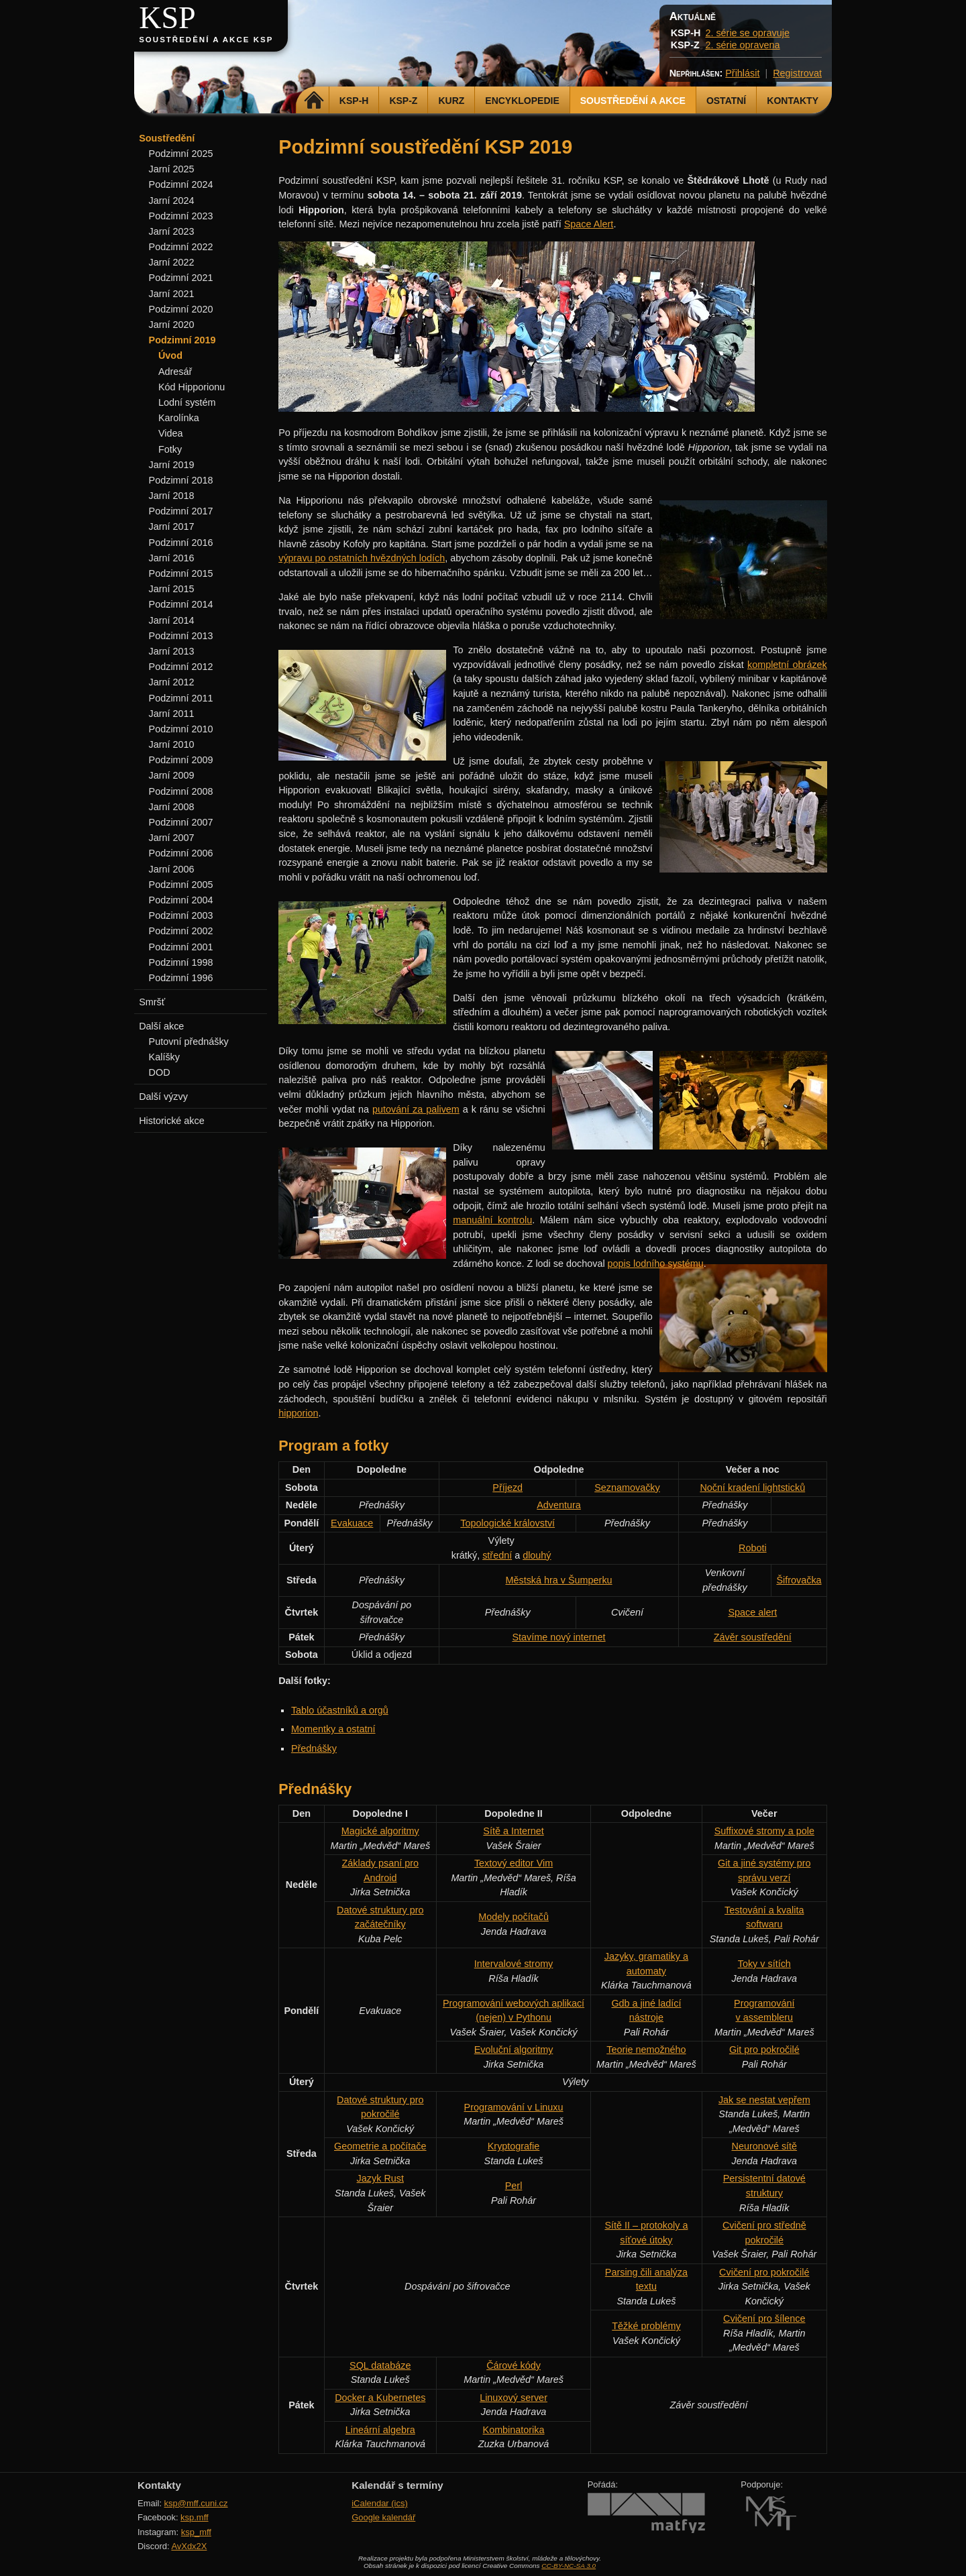  Describe the element at coordinates (172, 262) in the screenshot. I see `Jarní 2022` at that location.